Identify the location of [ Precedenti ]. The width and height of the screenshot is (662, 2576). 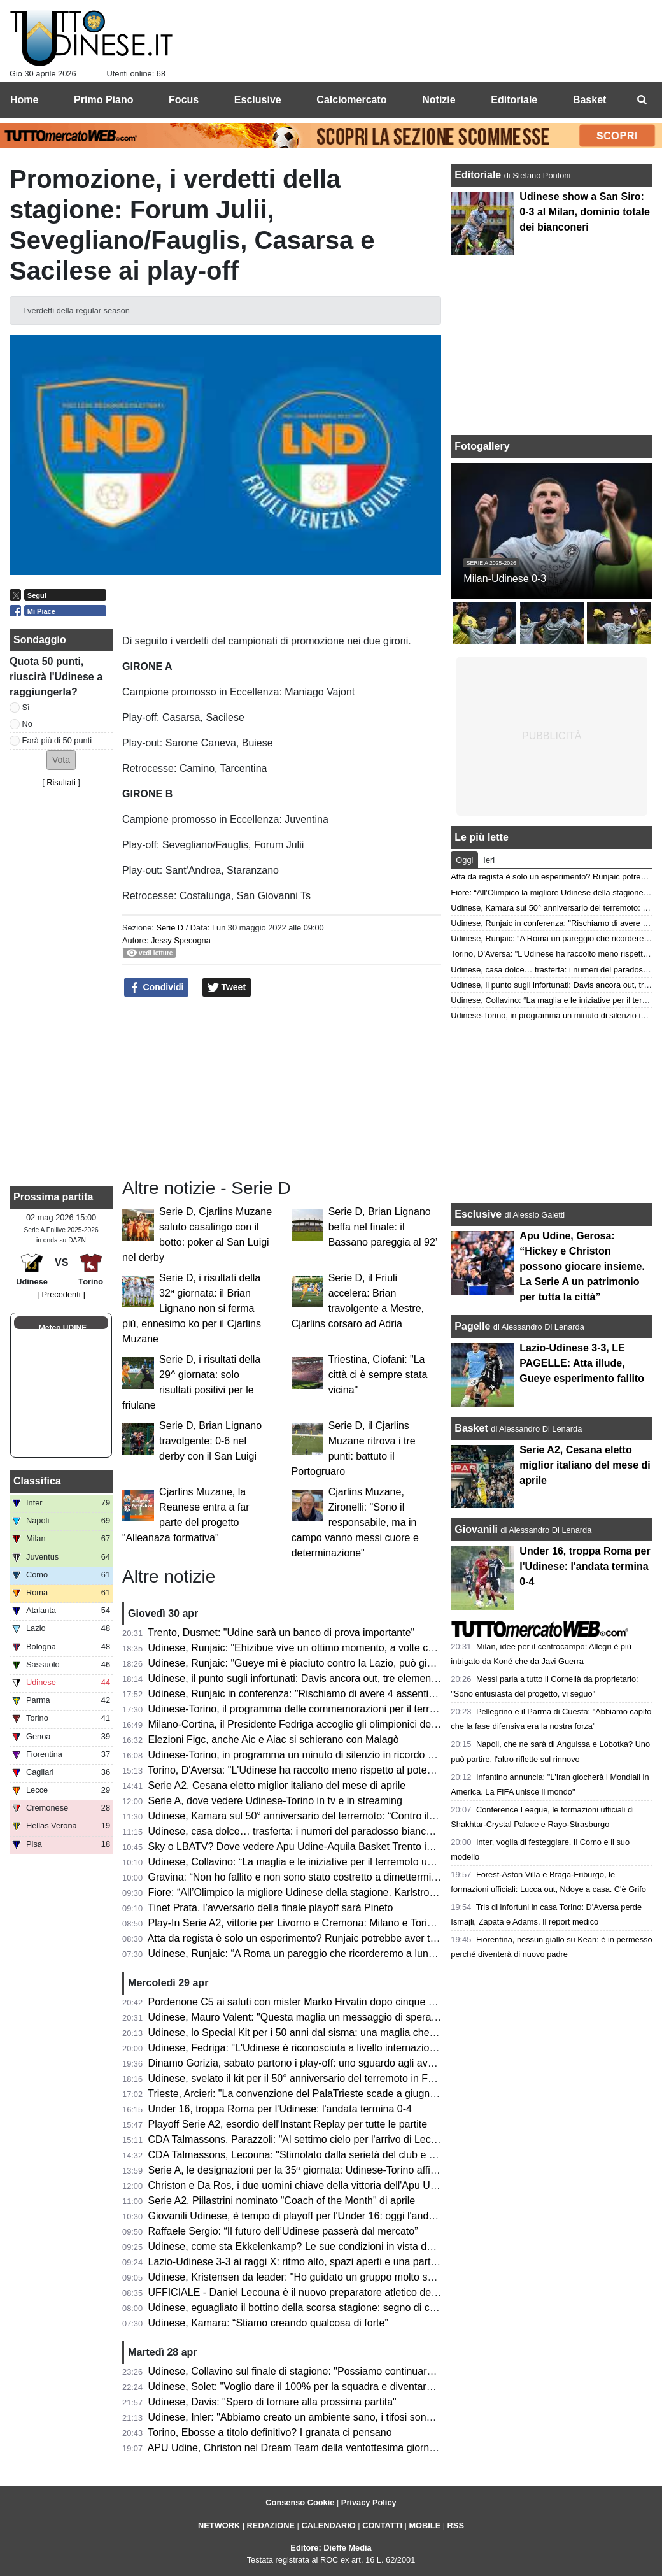
(61, 1294).